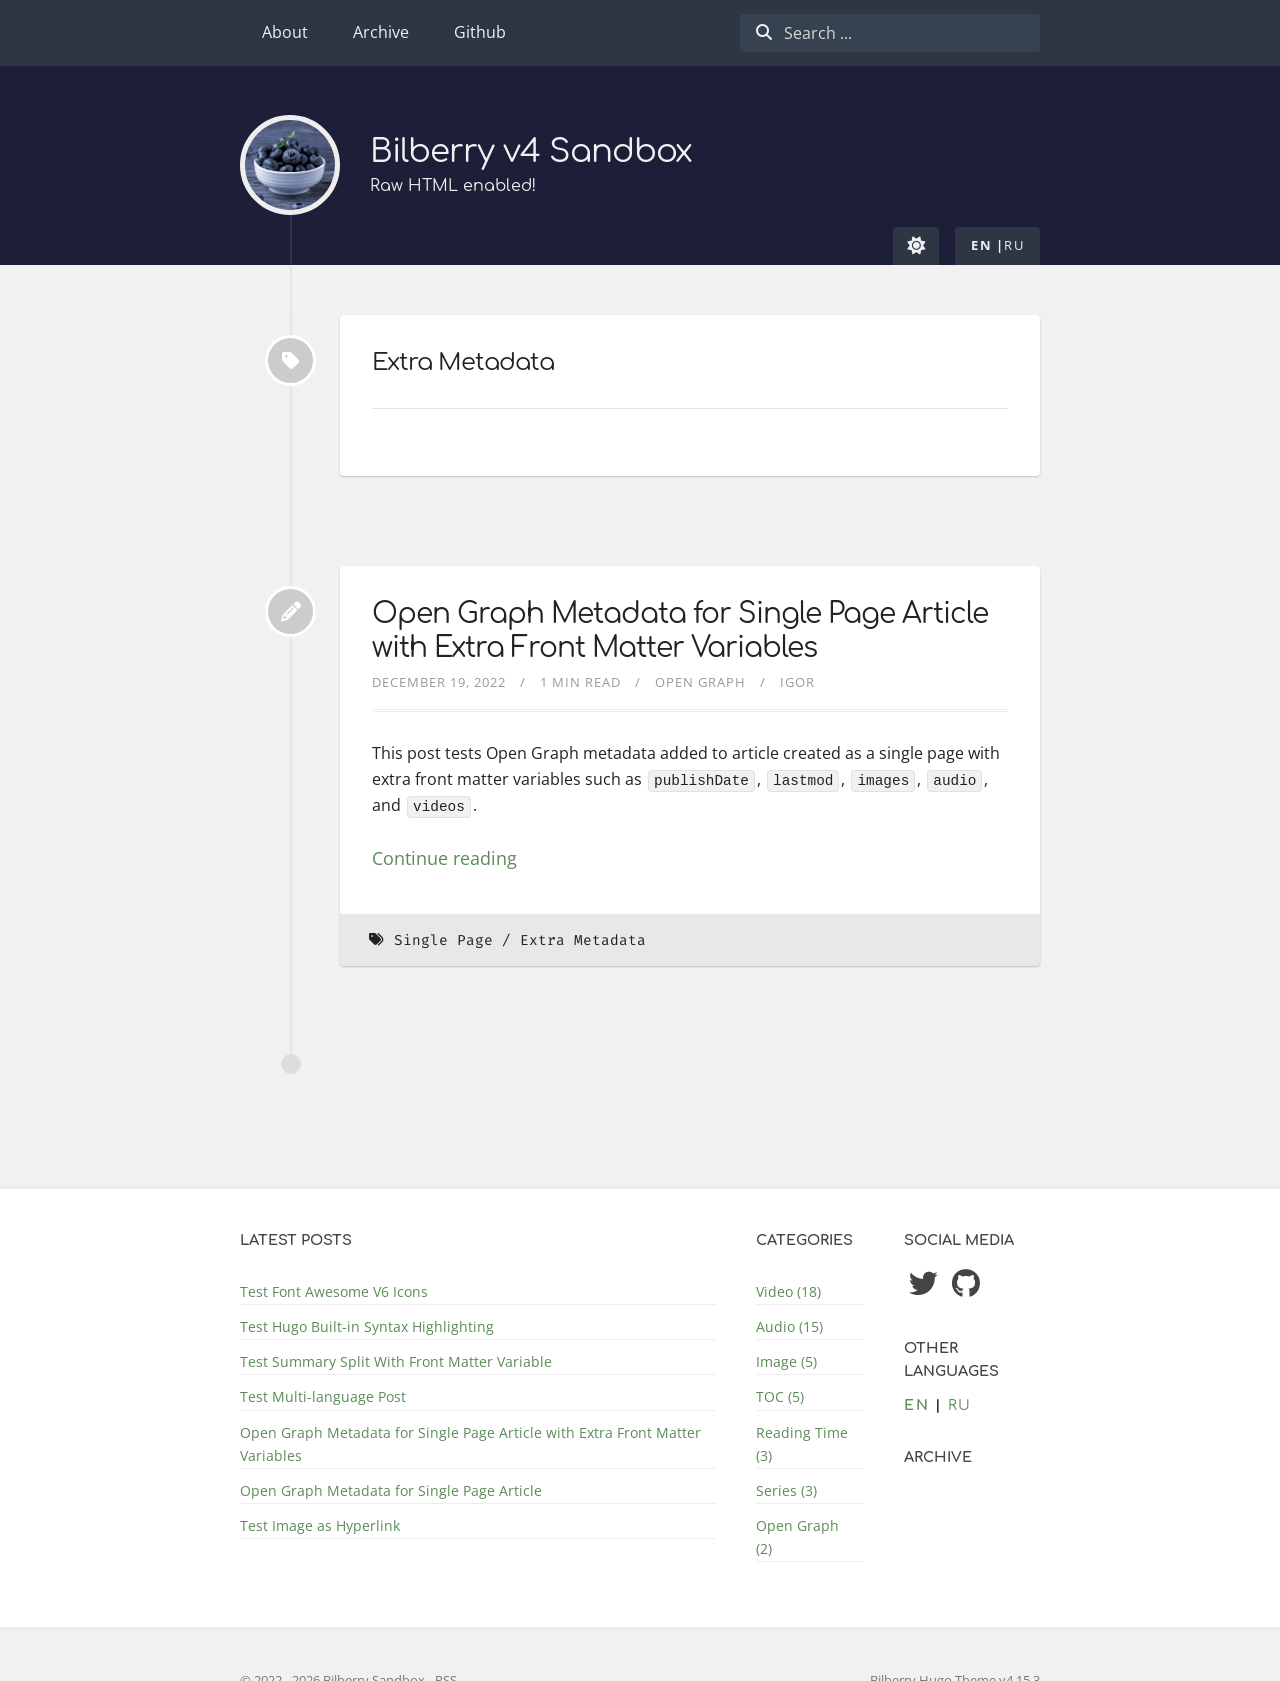  I want to click on TOC (5), so click(780, 1396).